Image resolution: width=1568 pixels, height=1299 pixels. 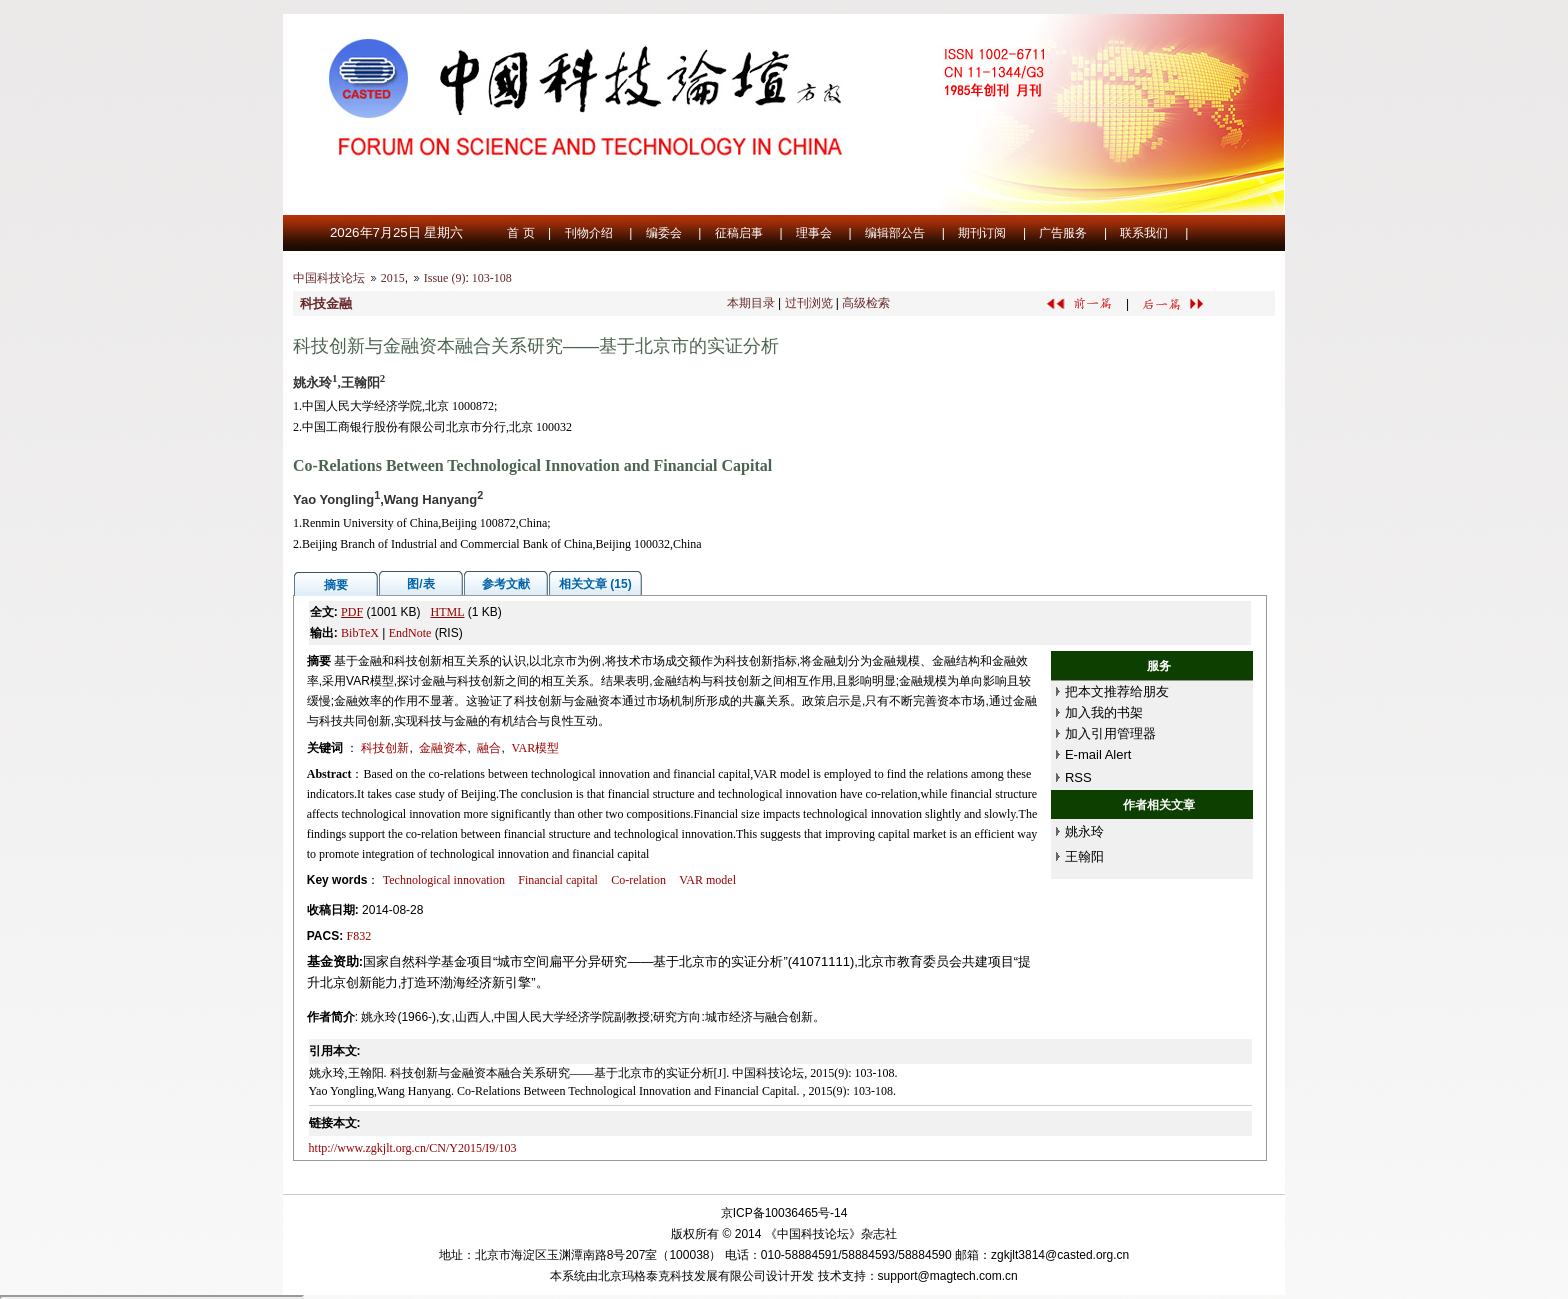 I want to click on 科技创新, so click(x=385, y=748).